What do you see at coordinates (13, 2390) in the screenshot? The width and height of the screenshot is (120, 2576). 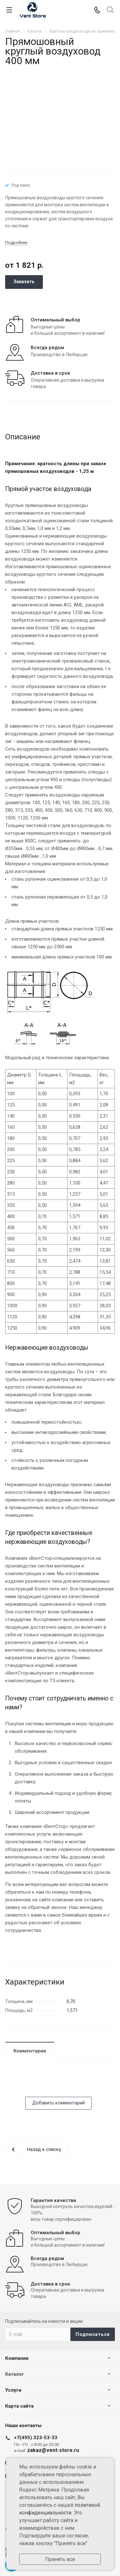 I see `Услуги` at bounding box center [13, 2390].